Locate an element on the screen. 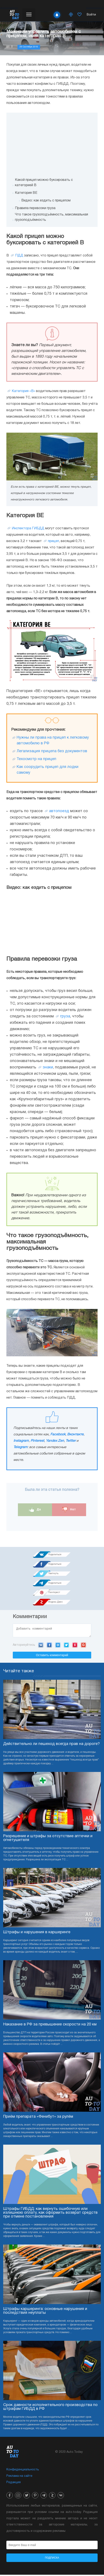 This screenshot has width=104, height=2576. Наказание в РФ за превышение скорости на 20 км is located at coordinates (50, 2026).